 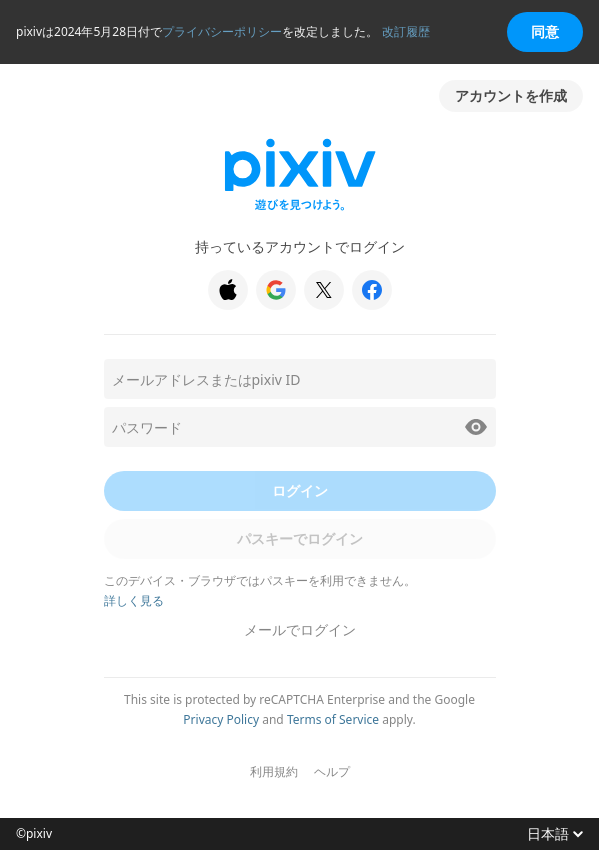 I want to click on 同意, so click(x=545, y=31).